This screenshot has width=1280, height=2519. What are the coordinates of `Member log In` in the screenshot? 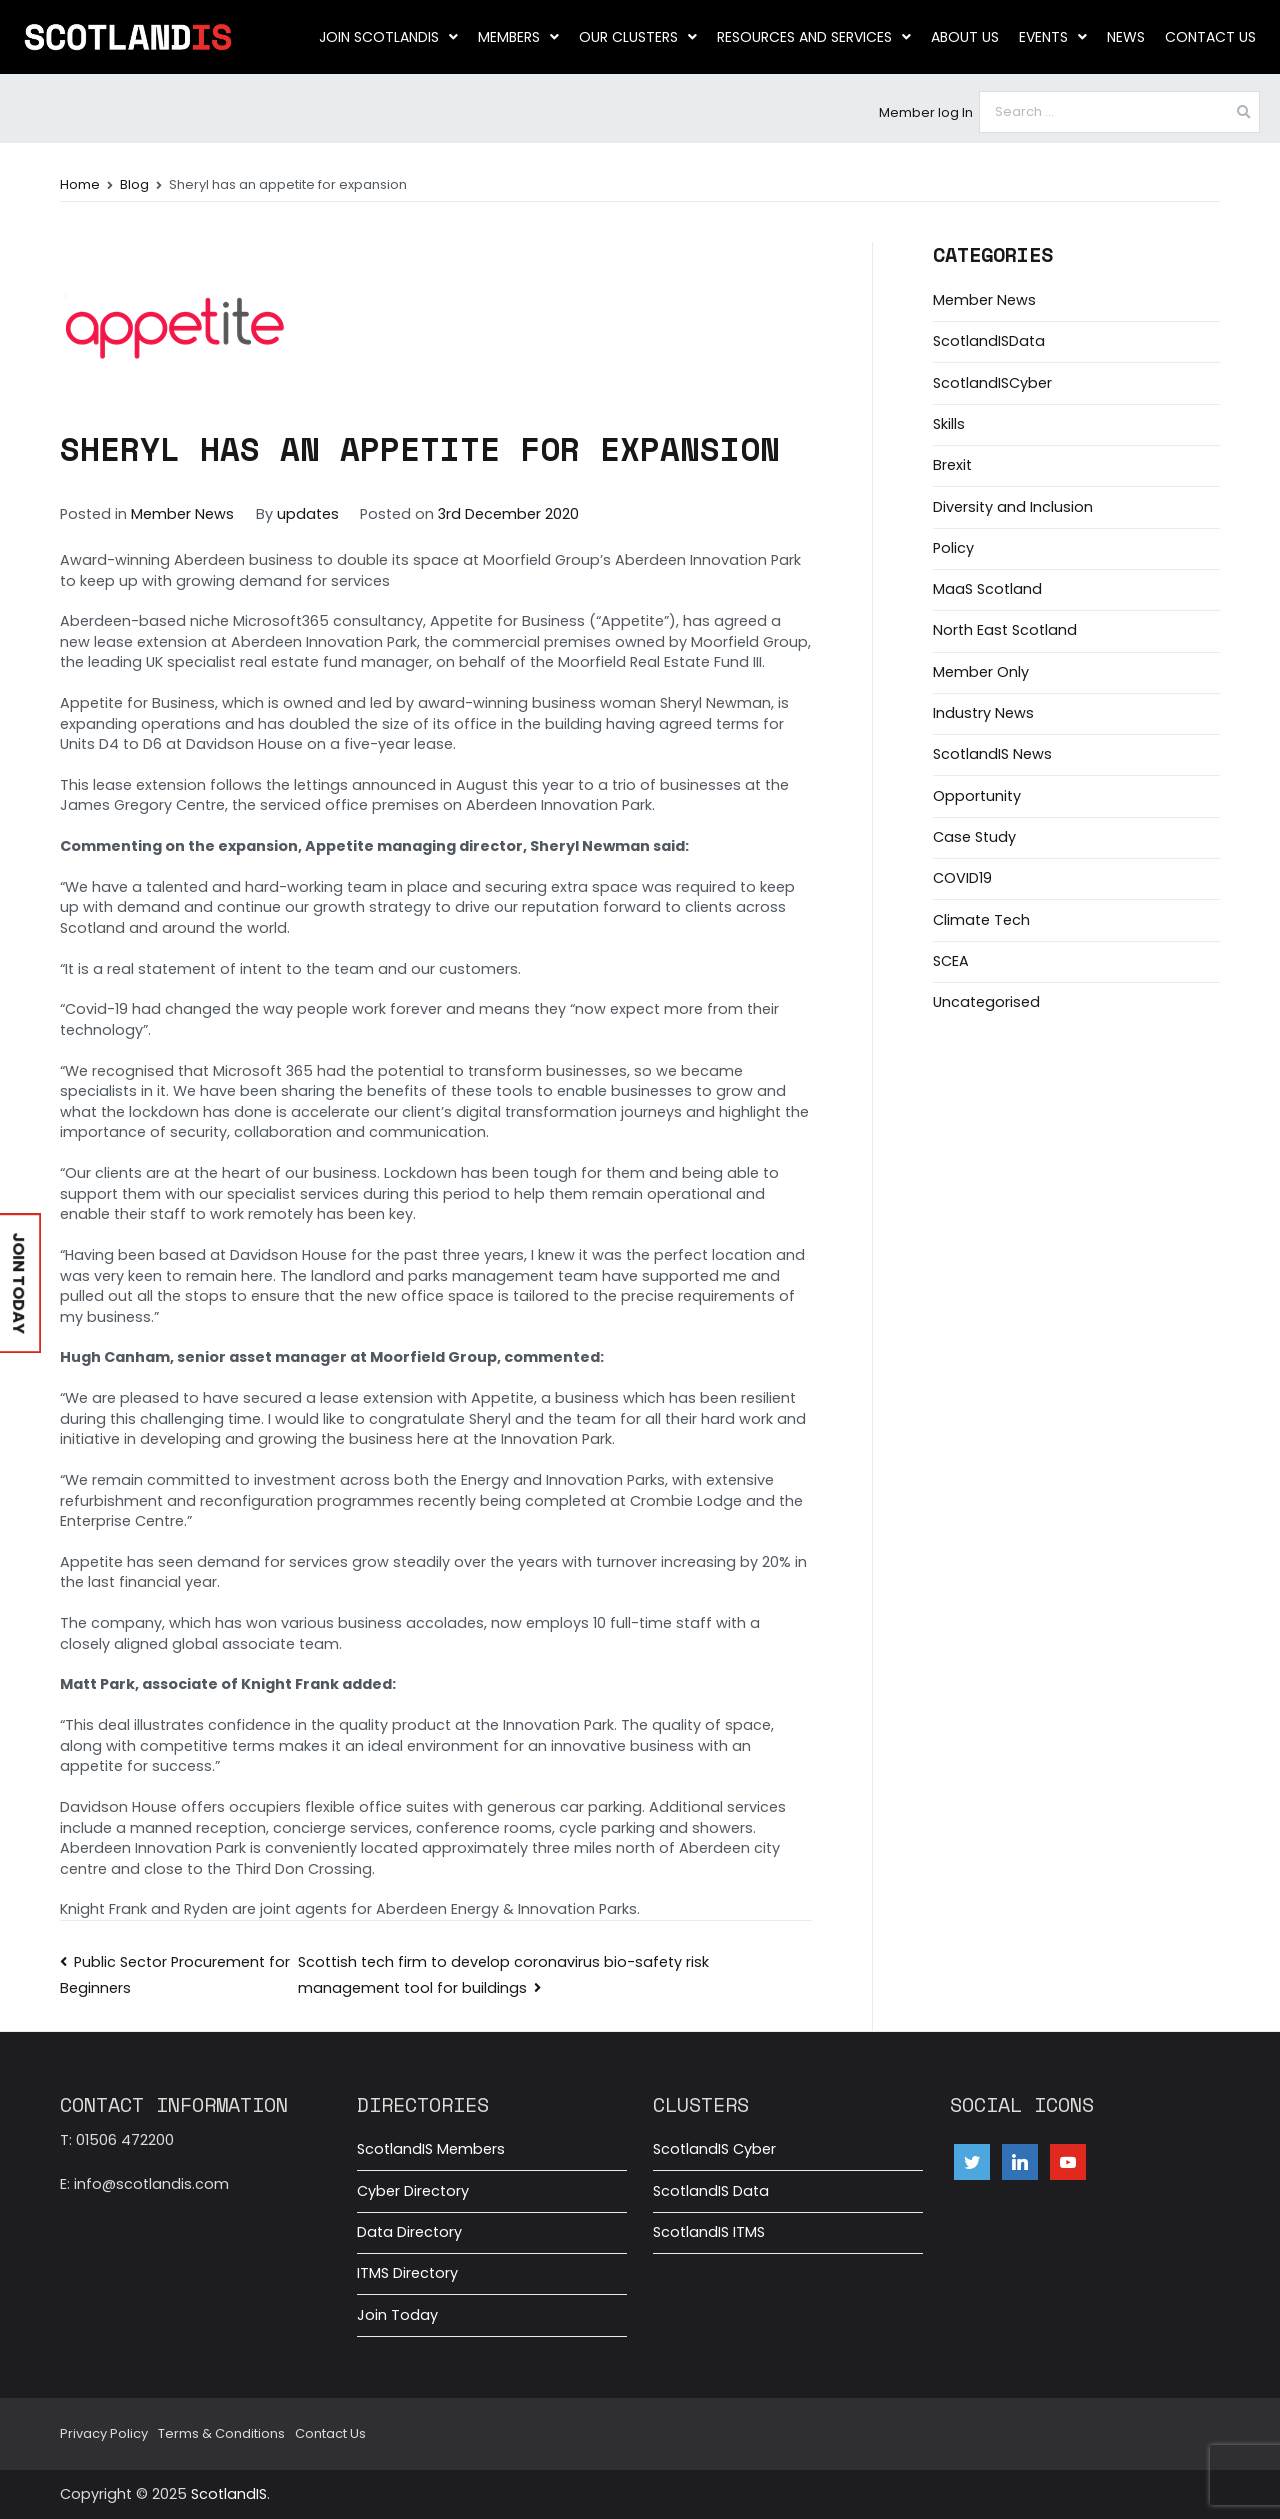 It's located at (926, 112).